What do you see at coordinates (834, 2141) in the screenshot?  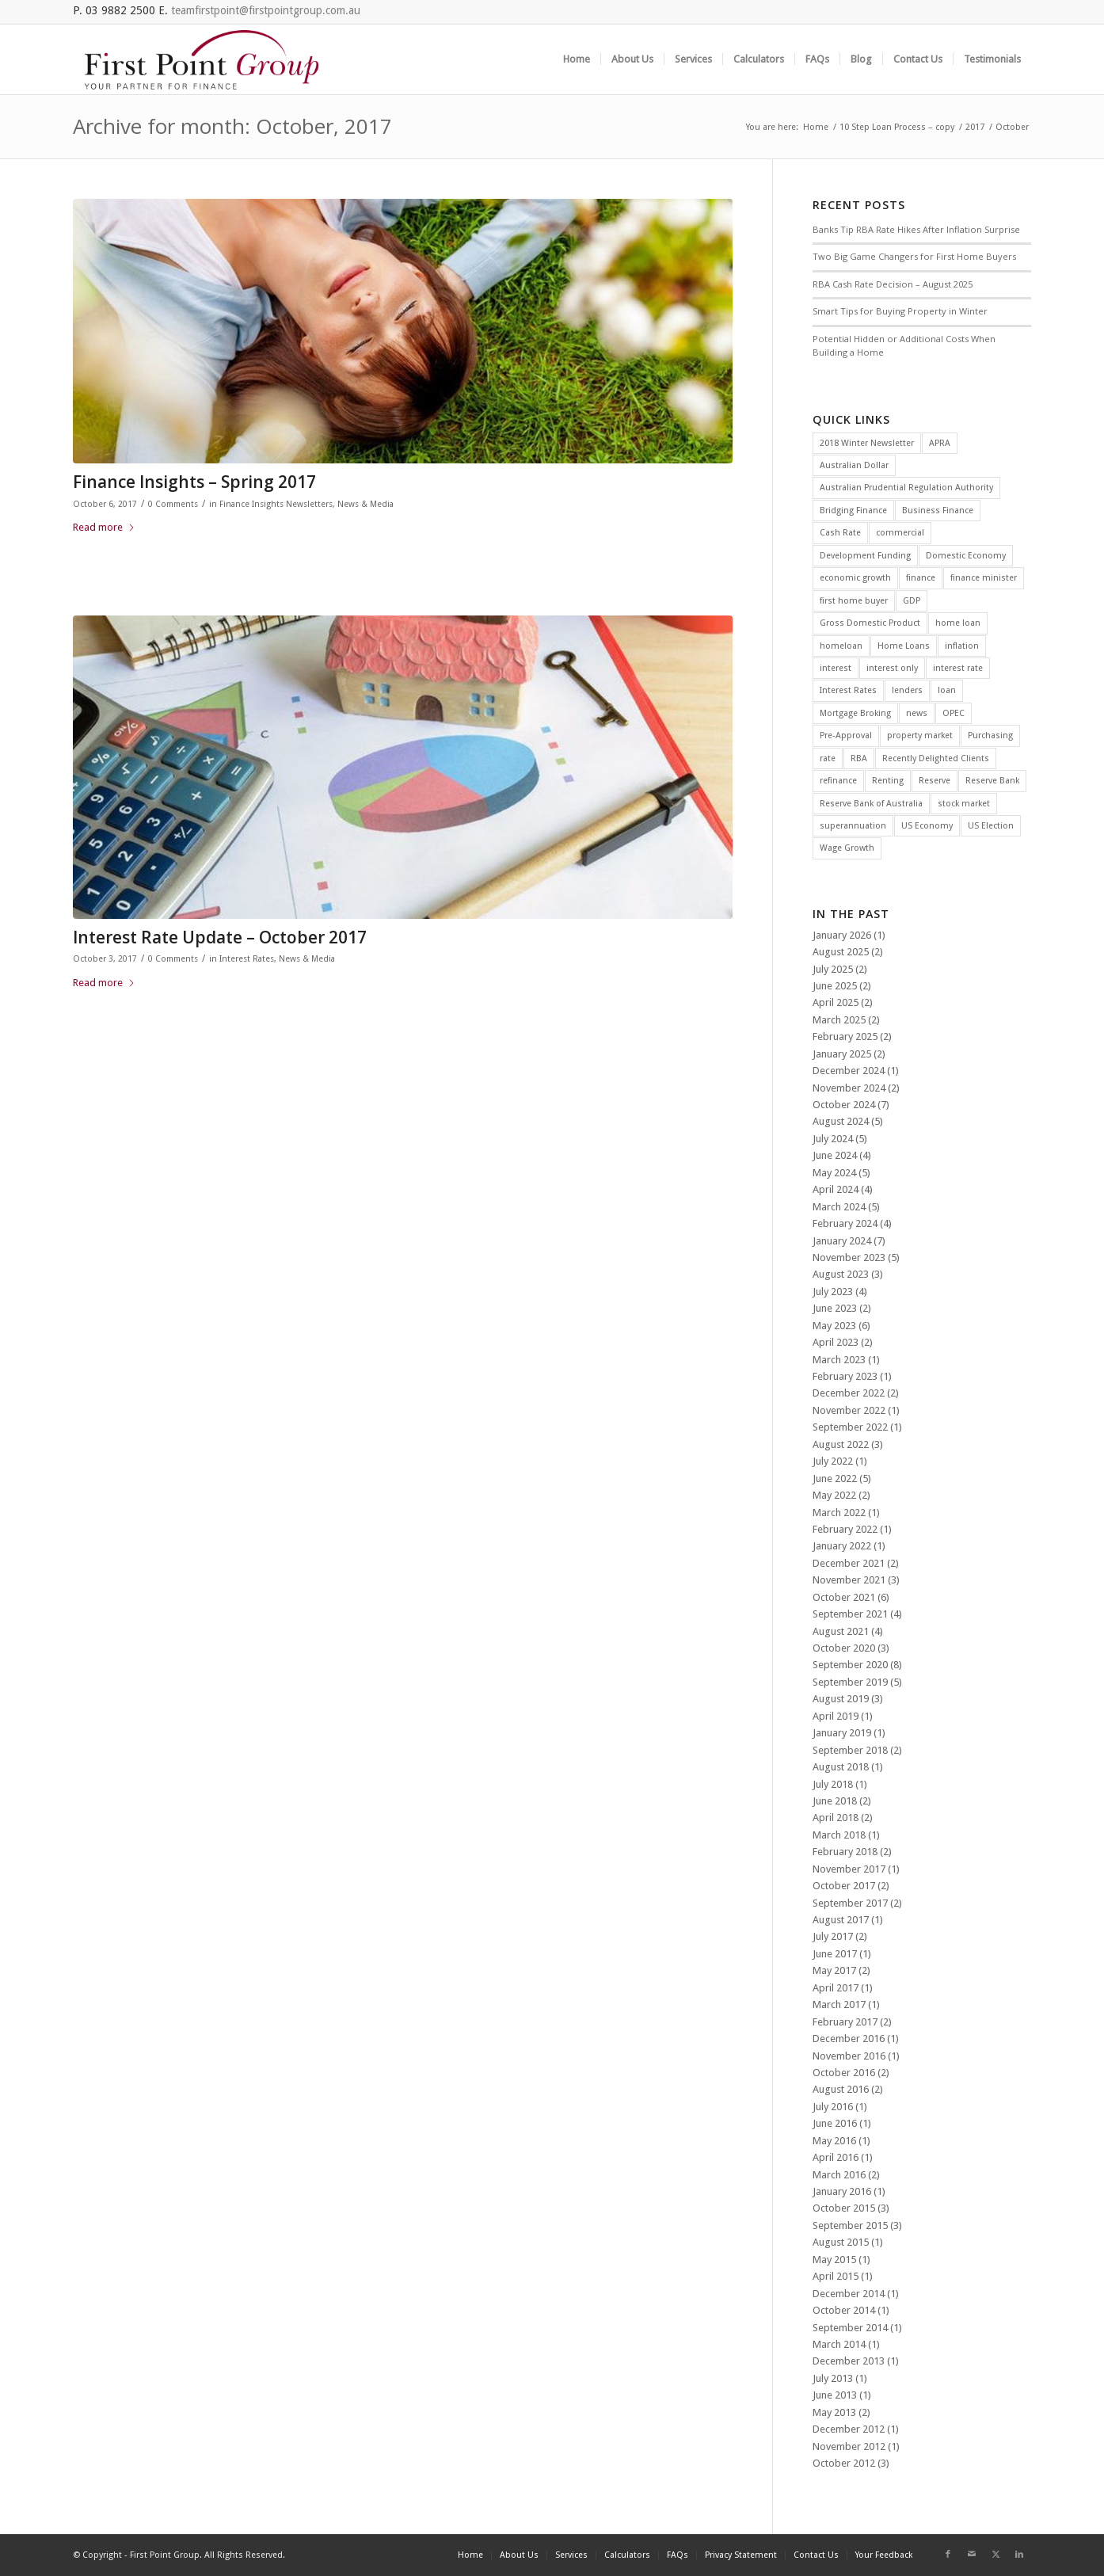 I see `May 2016` at bounding box center [834, 2141].